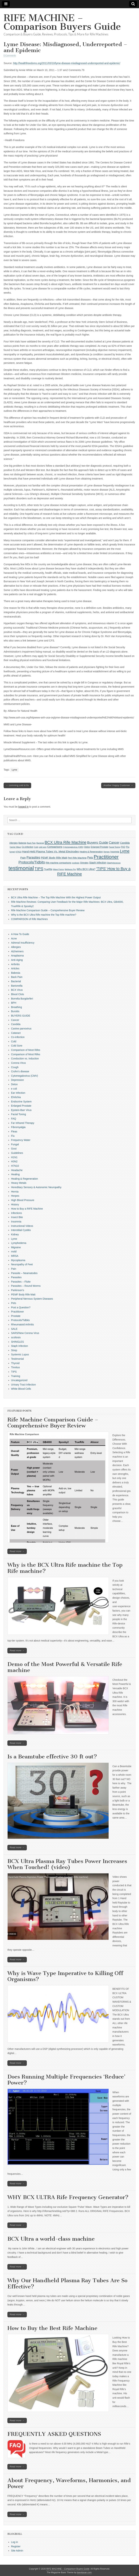 The image size is (139, 2576). Describe the element at coordinates (36, 847) in the screenshot. I see `Cold [Cold (2 items)]` at that location.